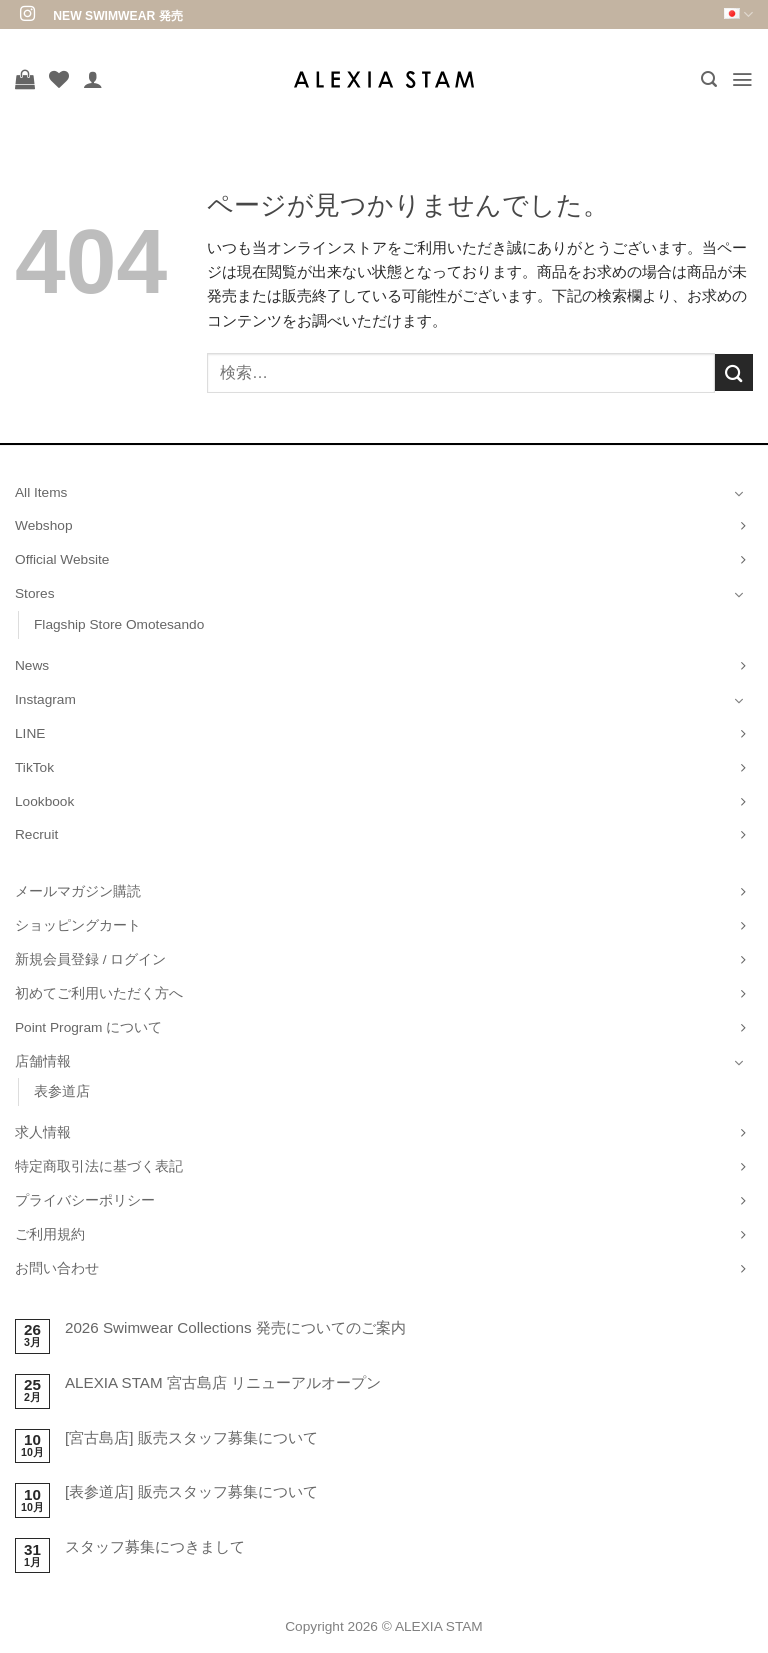  What do you see at coordinates (99, 993) in the screenshot?
I see `初めてご利用いただく方へ` at bounding box center [99, 993].